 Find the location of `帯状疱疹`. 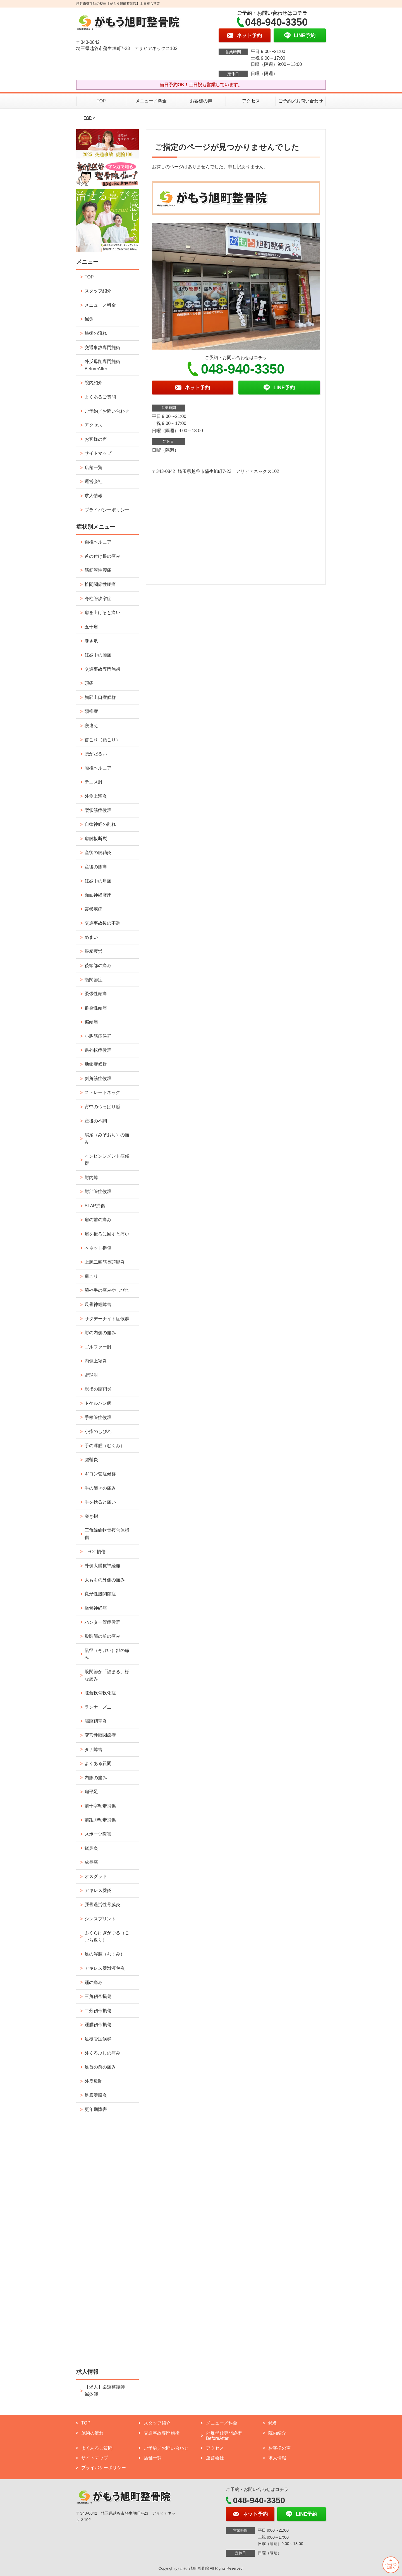

帯状疱疹 is located at coordinates (93, 909).